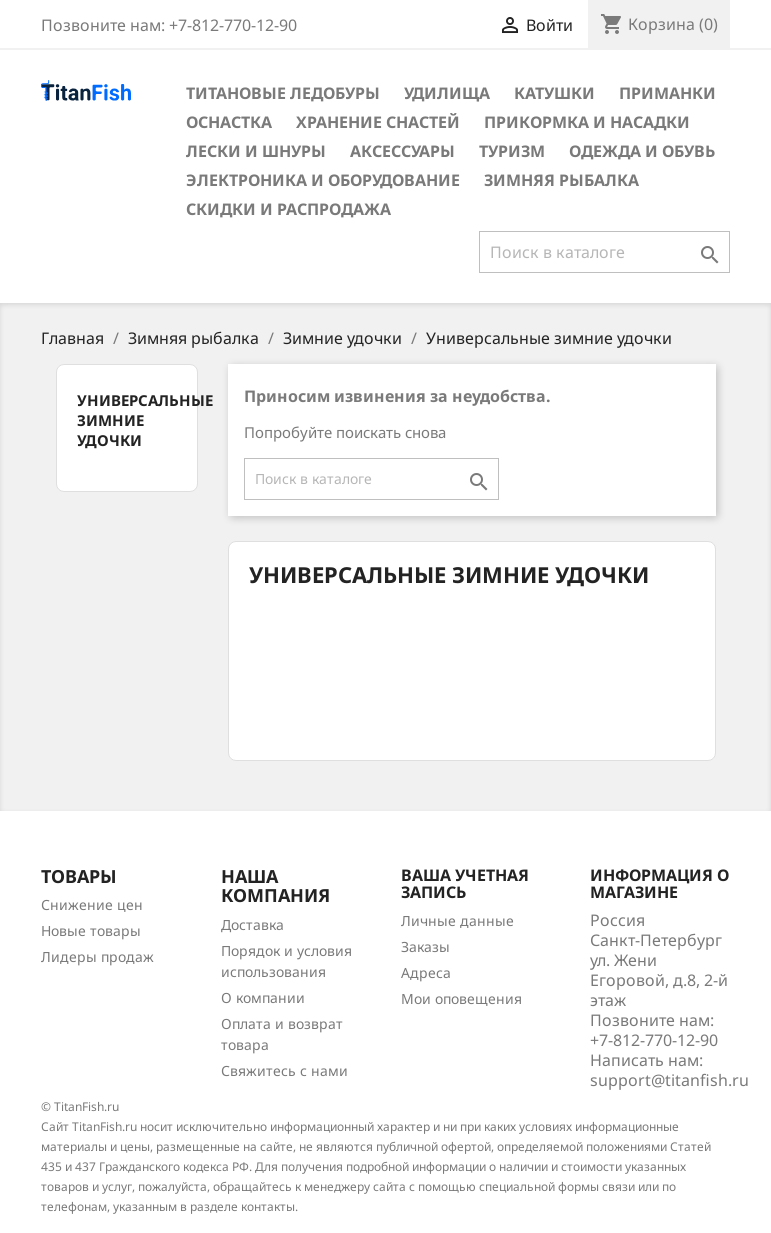 This screenshot has width=771, height=1233. I want to click on Личные данные, so click(457, 920).